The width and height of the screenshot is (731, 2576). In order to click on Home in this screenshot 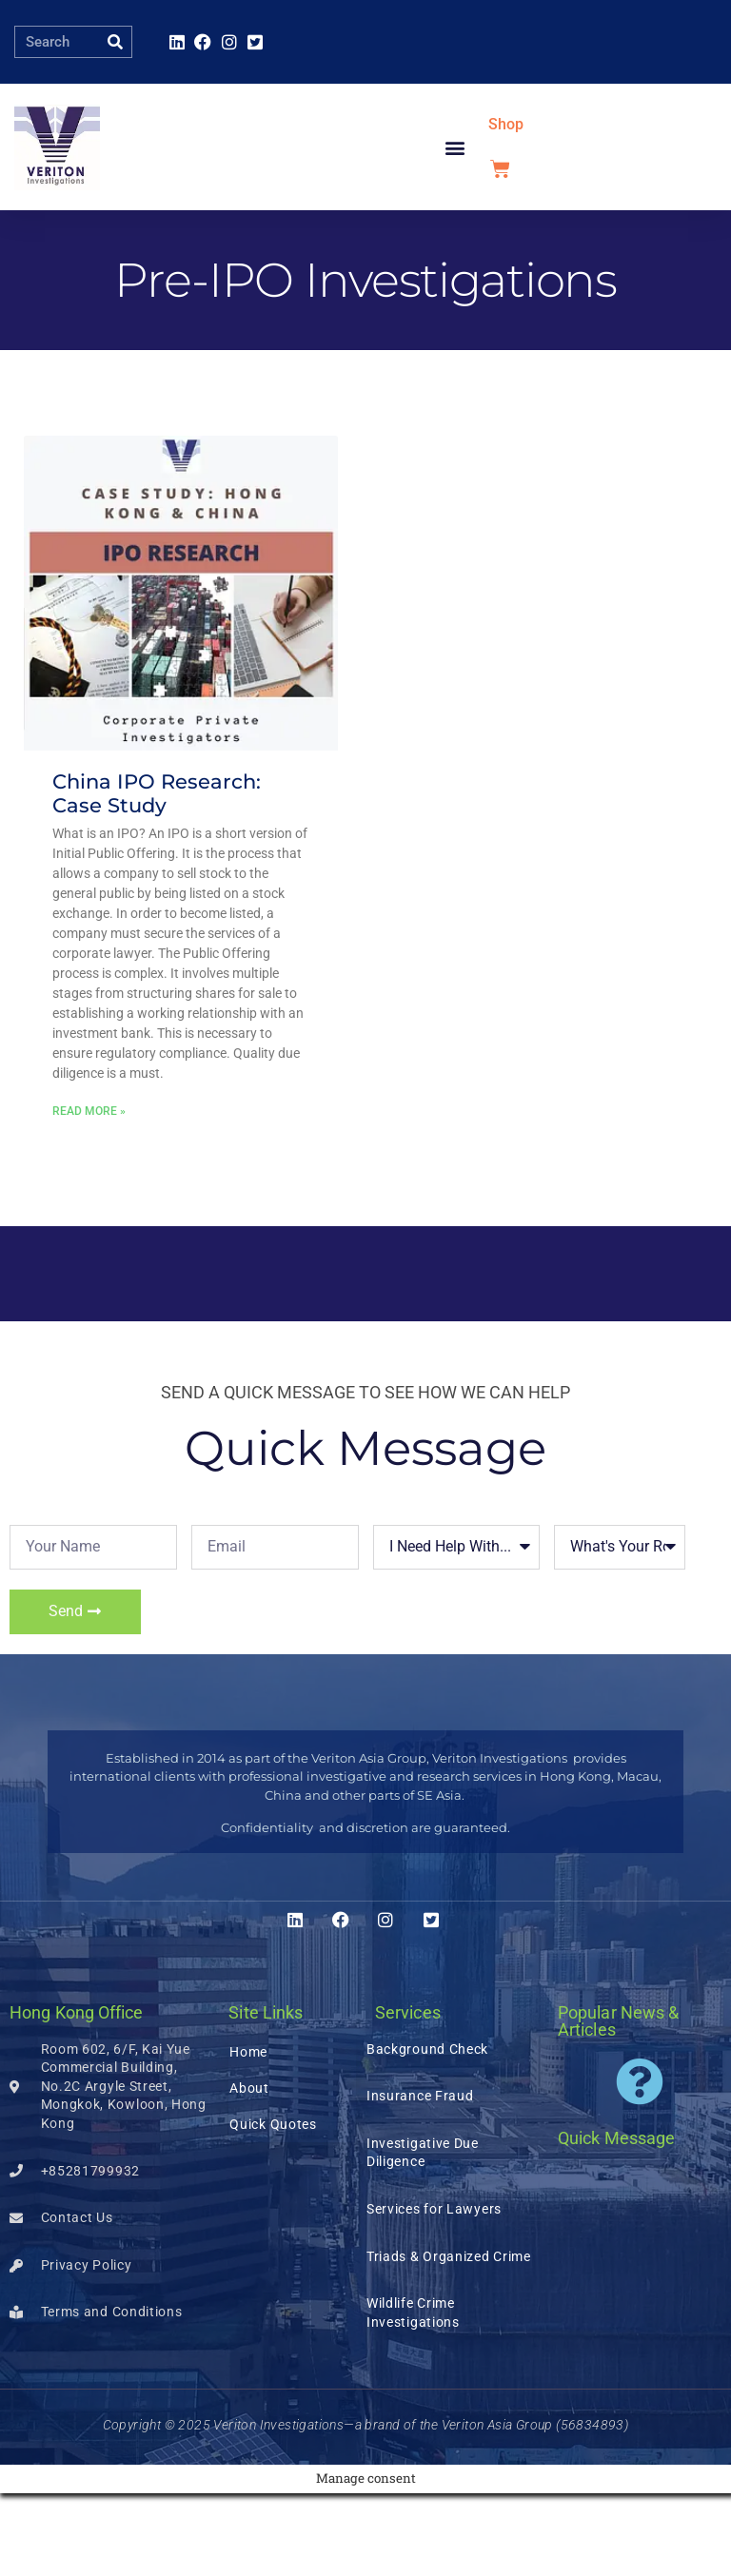, I will do `click(248, 2134)`.